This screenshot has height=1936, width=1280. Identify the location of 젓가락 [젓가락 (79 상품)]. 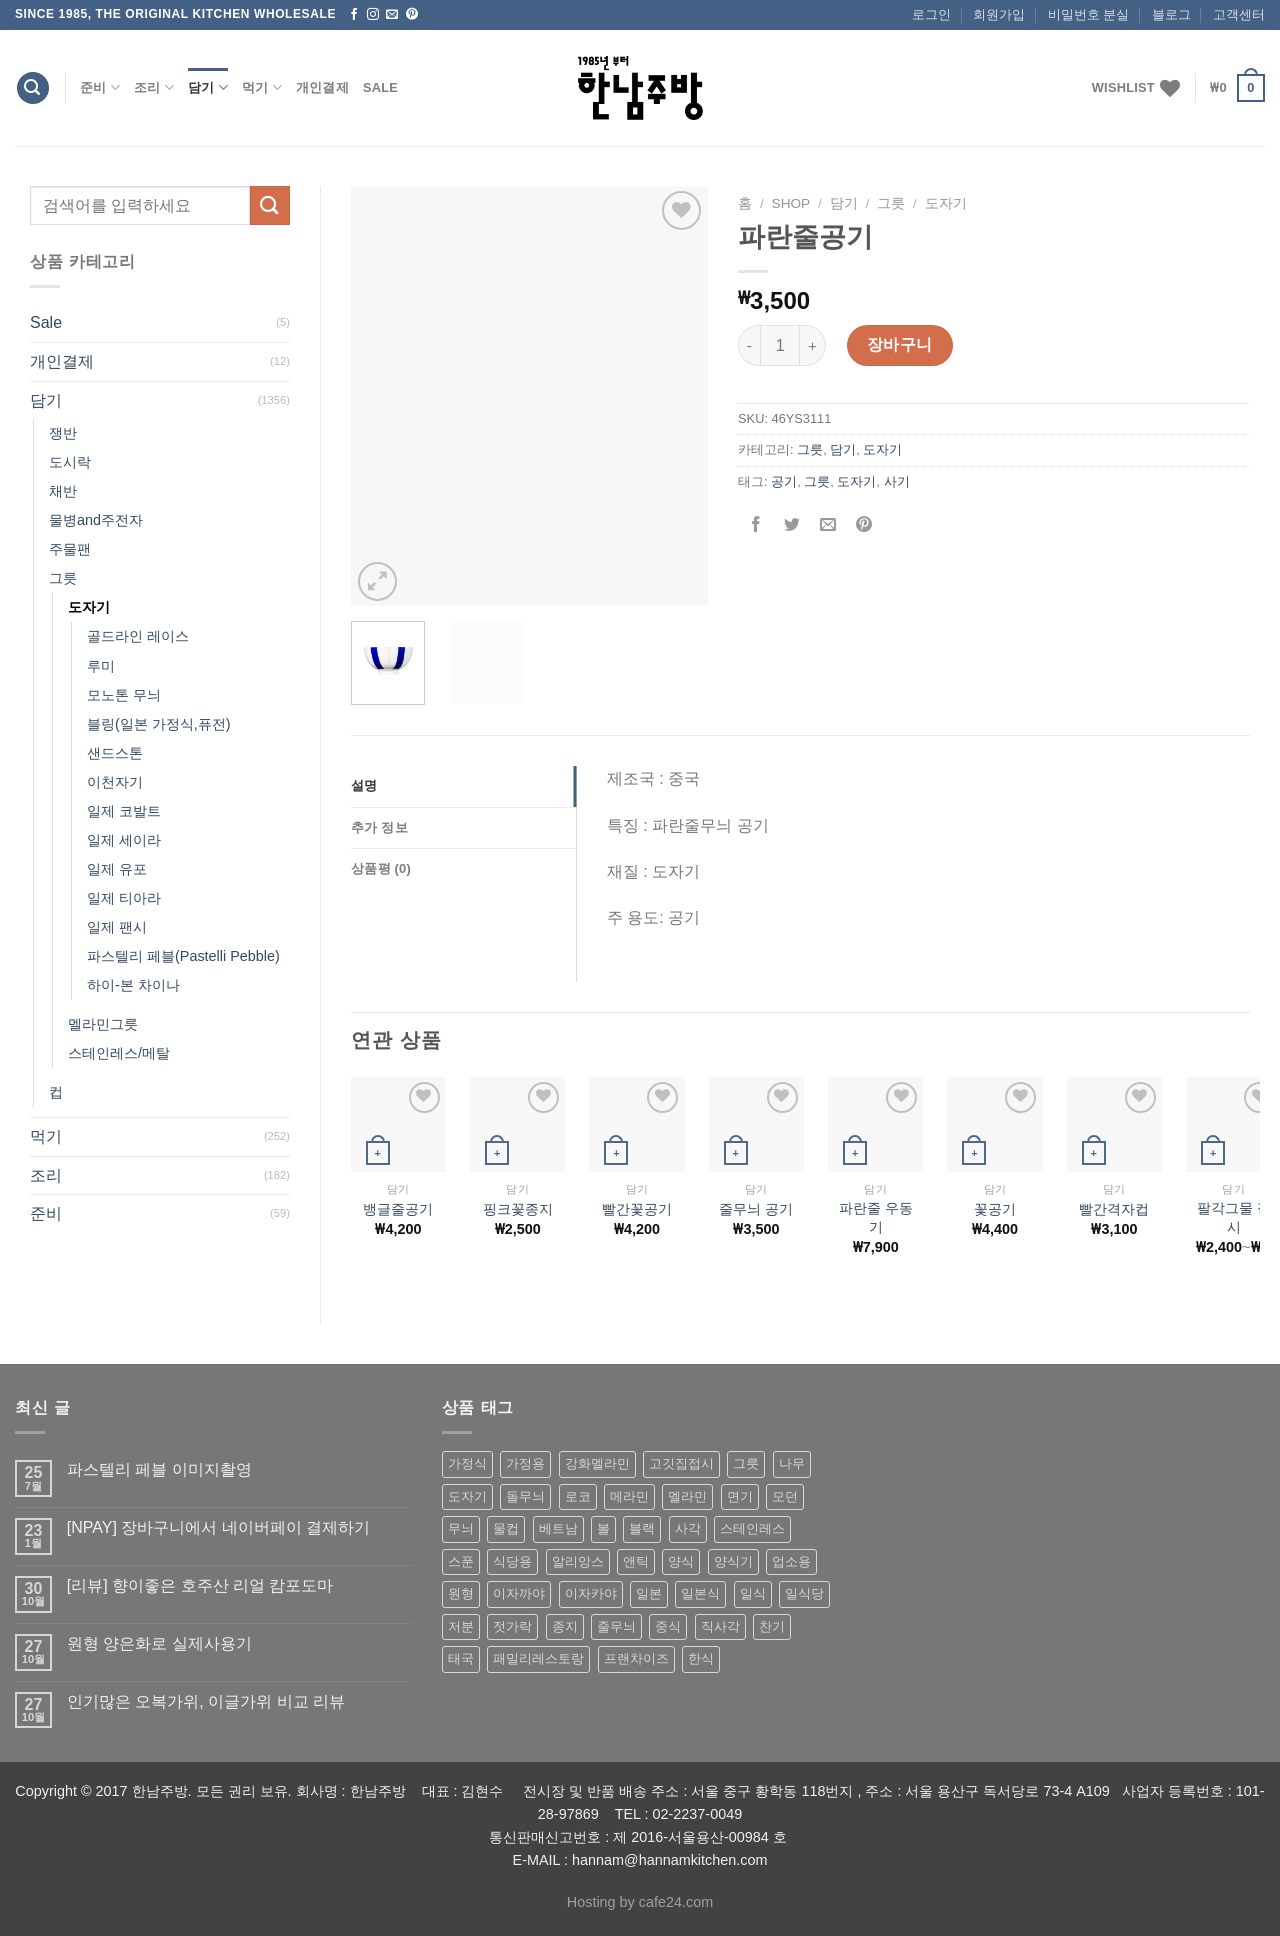
(512, 1626).